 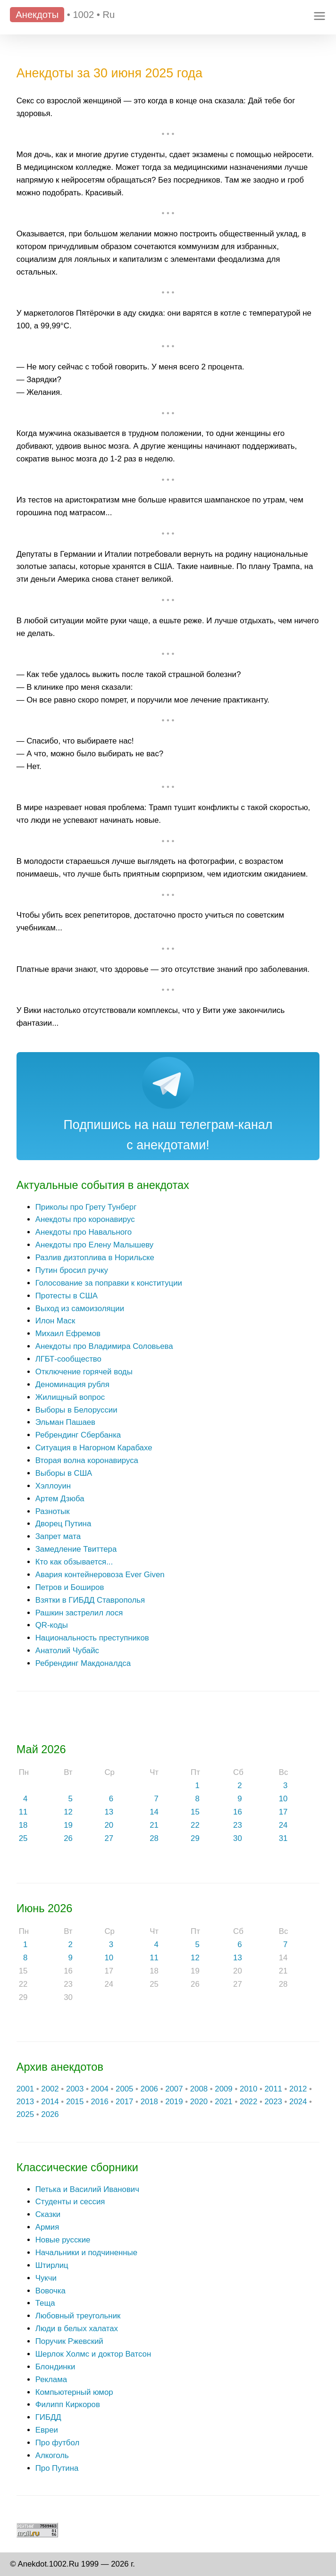 What do you see at coordinates (63, 1473) in the screenshot?
I see `Выборы в США` at bounding box center [63, 1473].